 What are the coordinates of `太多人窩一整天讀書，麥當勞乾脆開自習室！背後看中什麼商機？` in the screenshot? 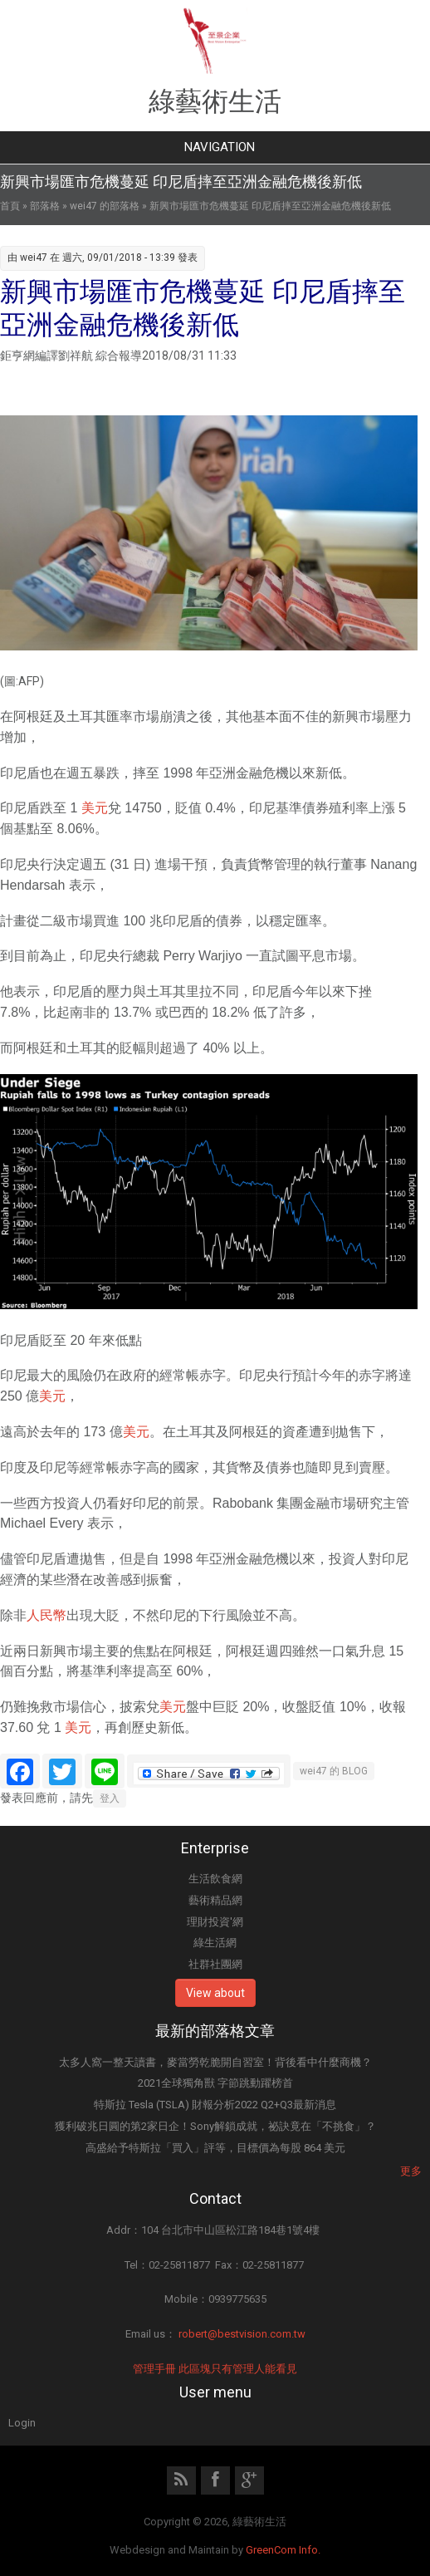 It's located at (215, 2062).